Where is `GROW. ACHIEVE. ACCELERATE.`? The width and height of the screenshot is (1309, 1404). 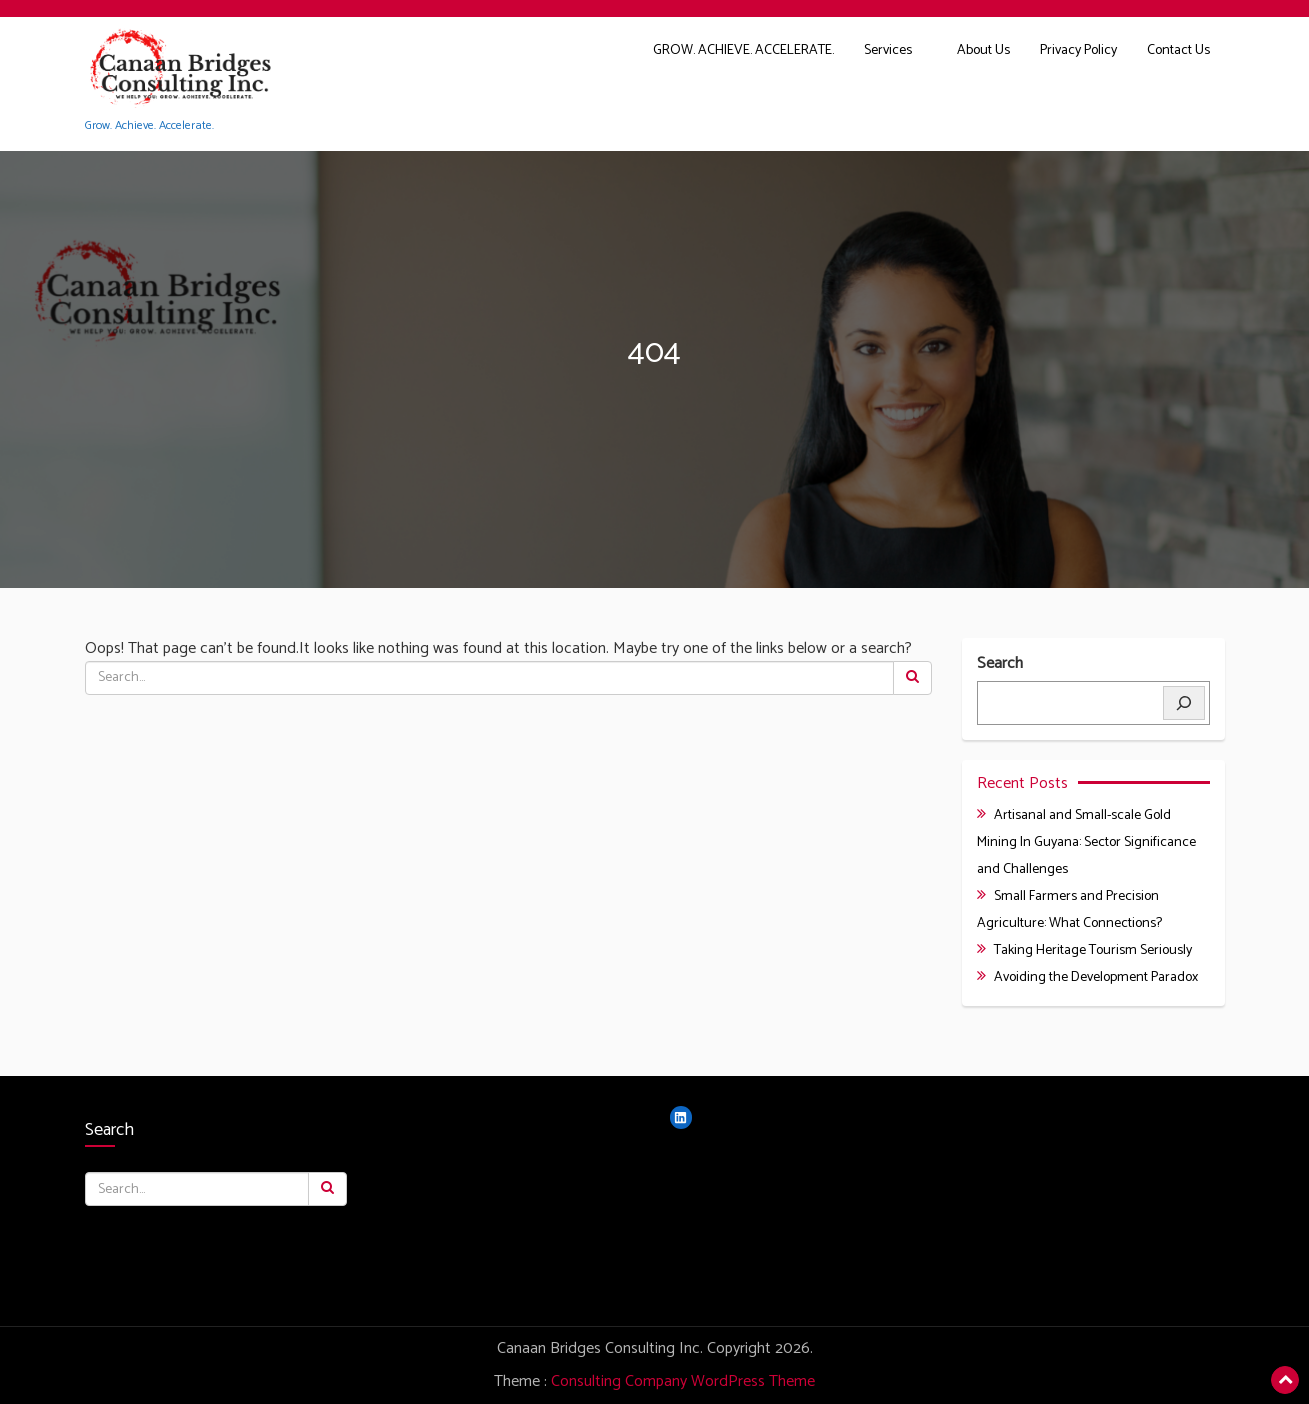
GROW. ACHIEVE. ACCELERATE. is located at coordinates (743, 50).